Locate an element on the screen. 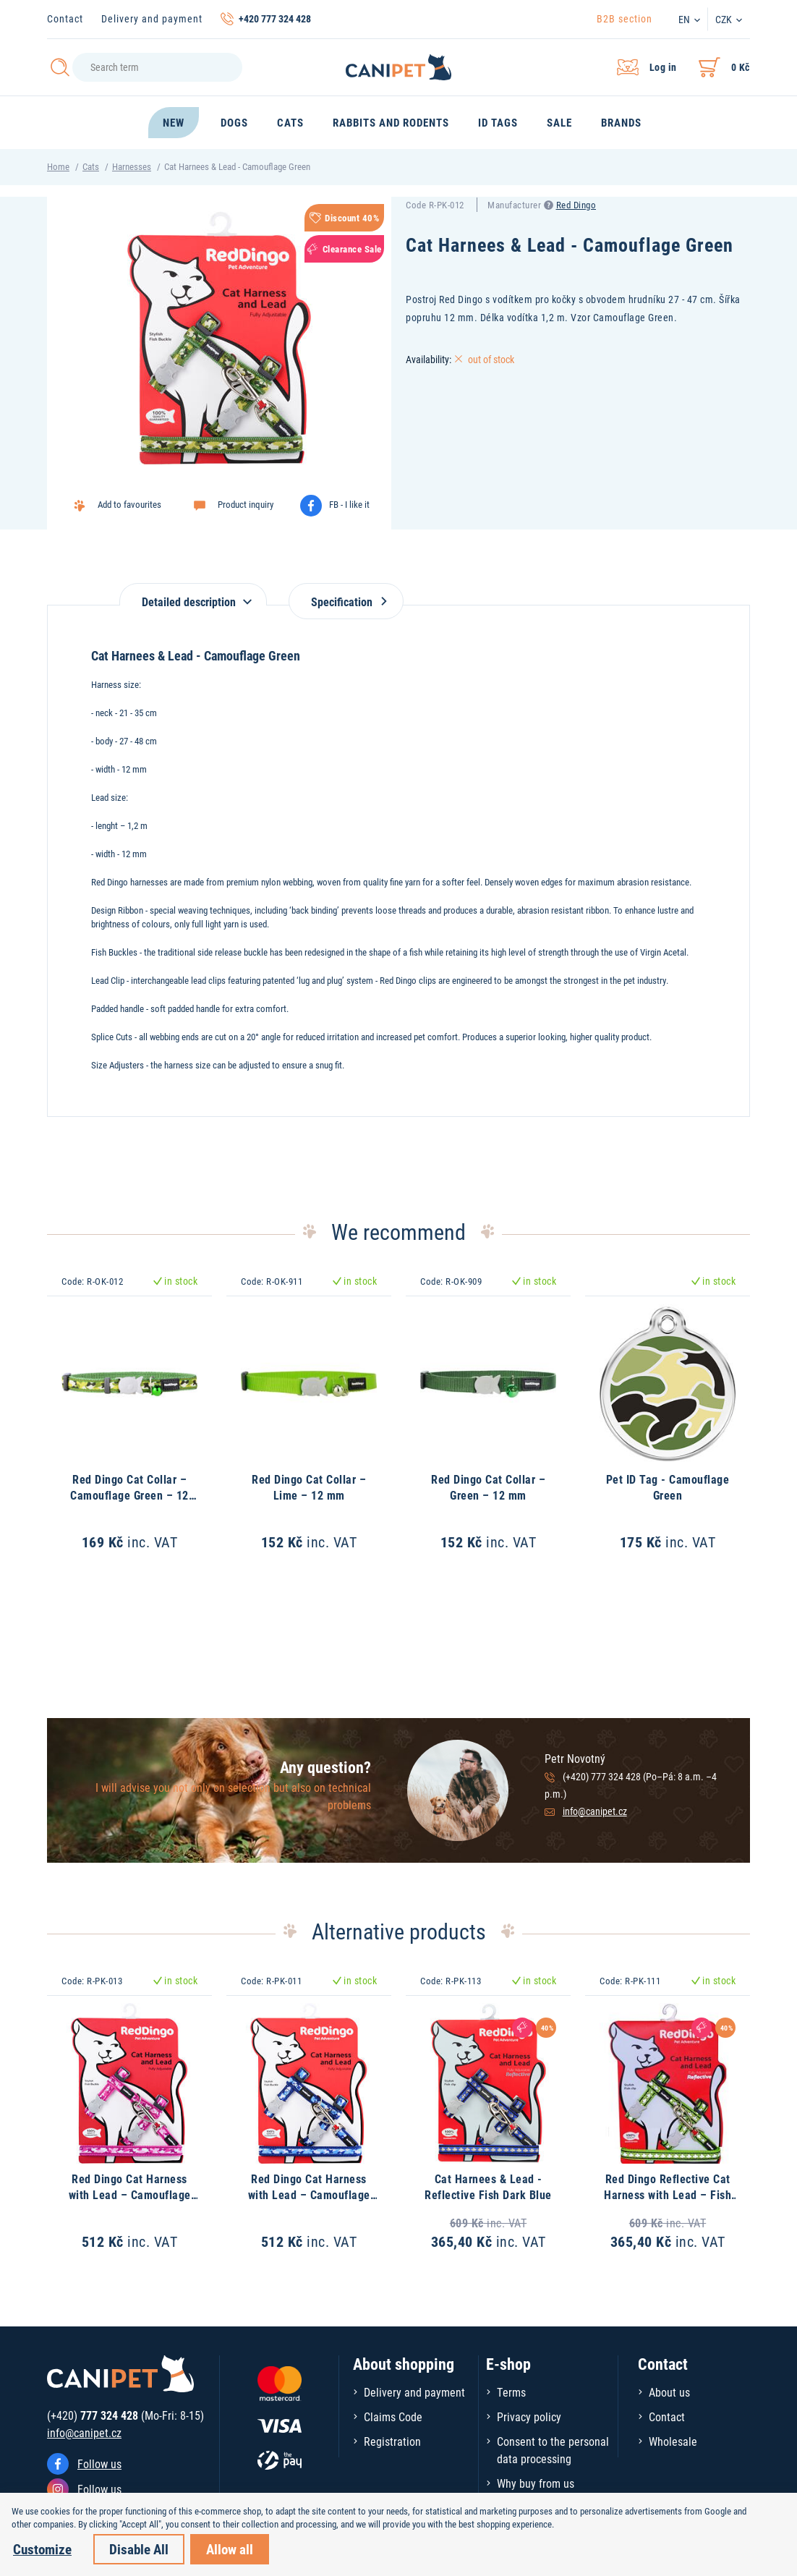 The width and height of the screenshot is (797, 2576). Red Dingo Cat Collar – Camouflage Green – 12 mm is located at coordinates (129, 1495).